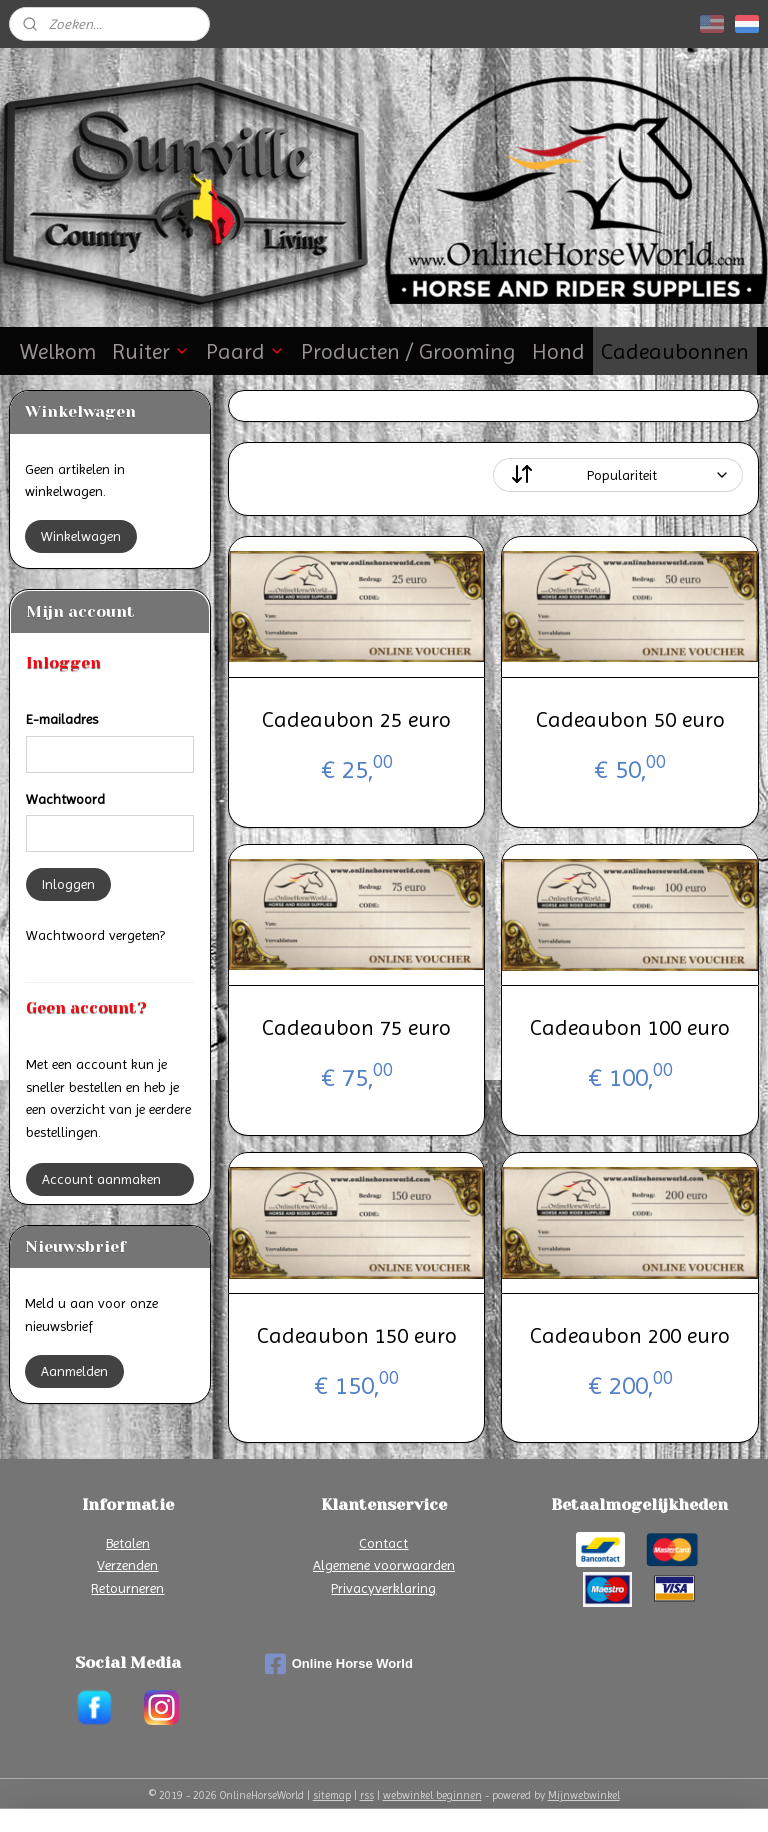  What do you see at coordinates (630, 1335) in the screenshot?
I see `Cadeaubon 200 euro` at bounding box center [630, 1335].